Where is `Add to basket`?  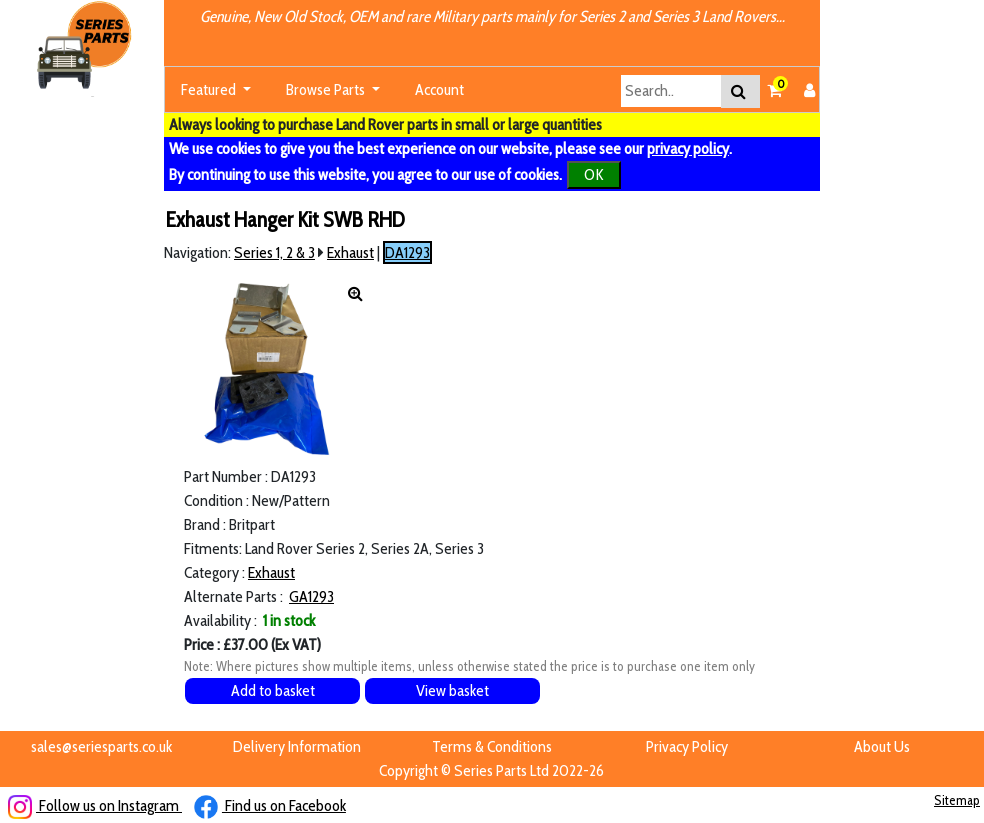
Add to basket is located at coordinates (273, 690).